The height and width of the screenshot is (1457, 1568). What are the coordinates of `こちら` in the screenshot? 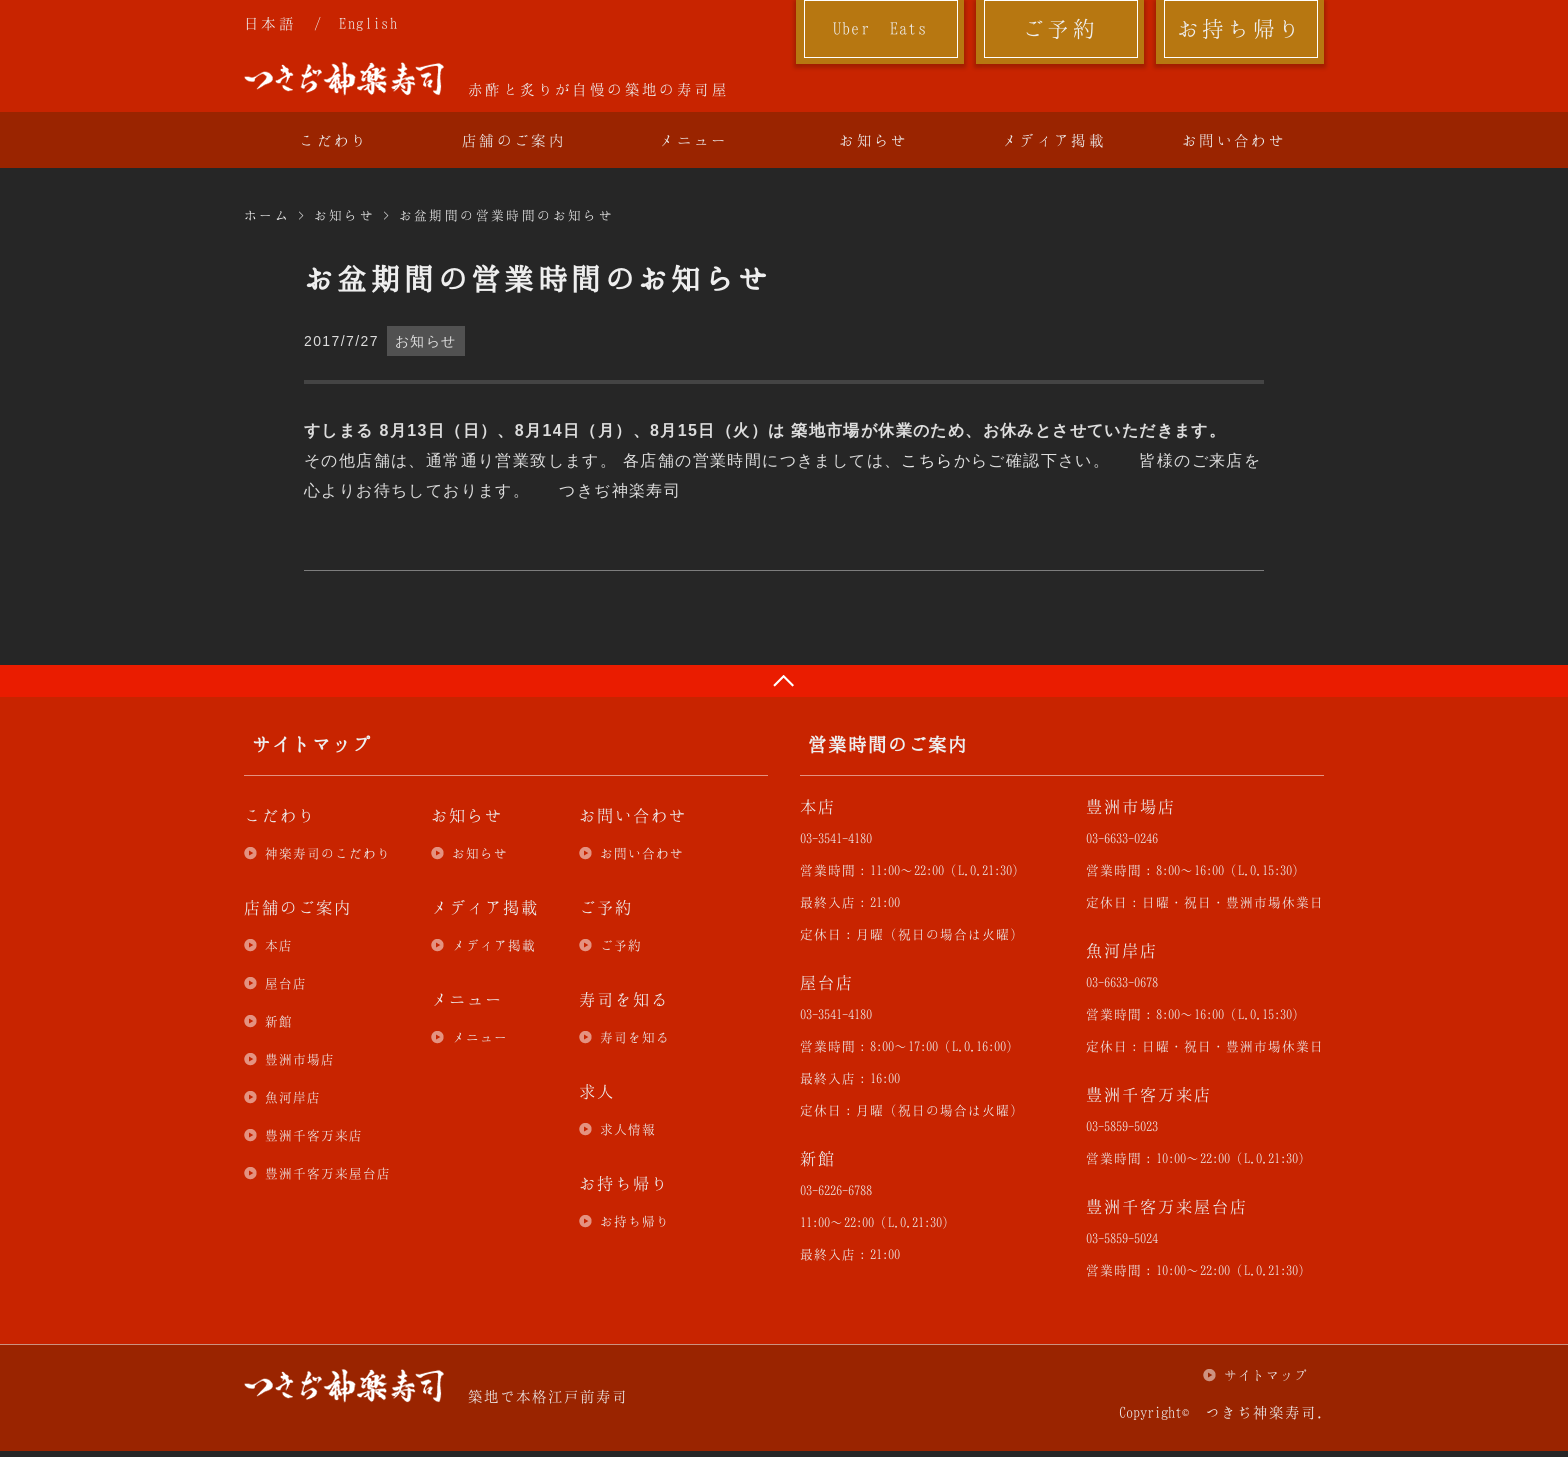 It's located at (927, 460).